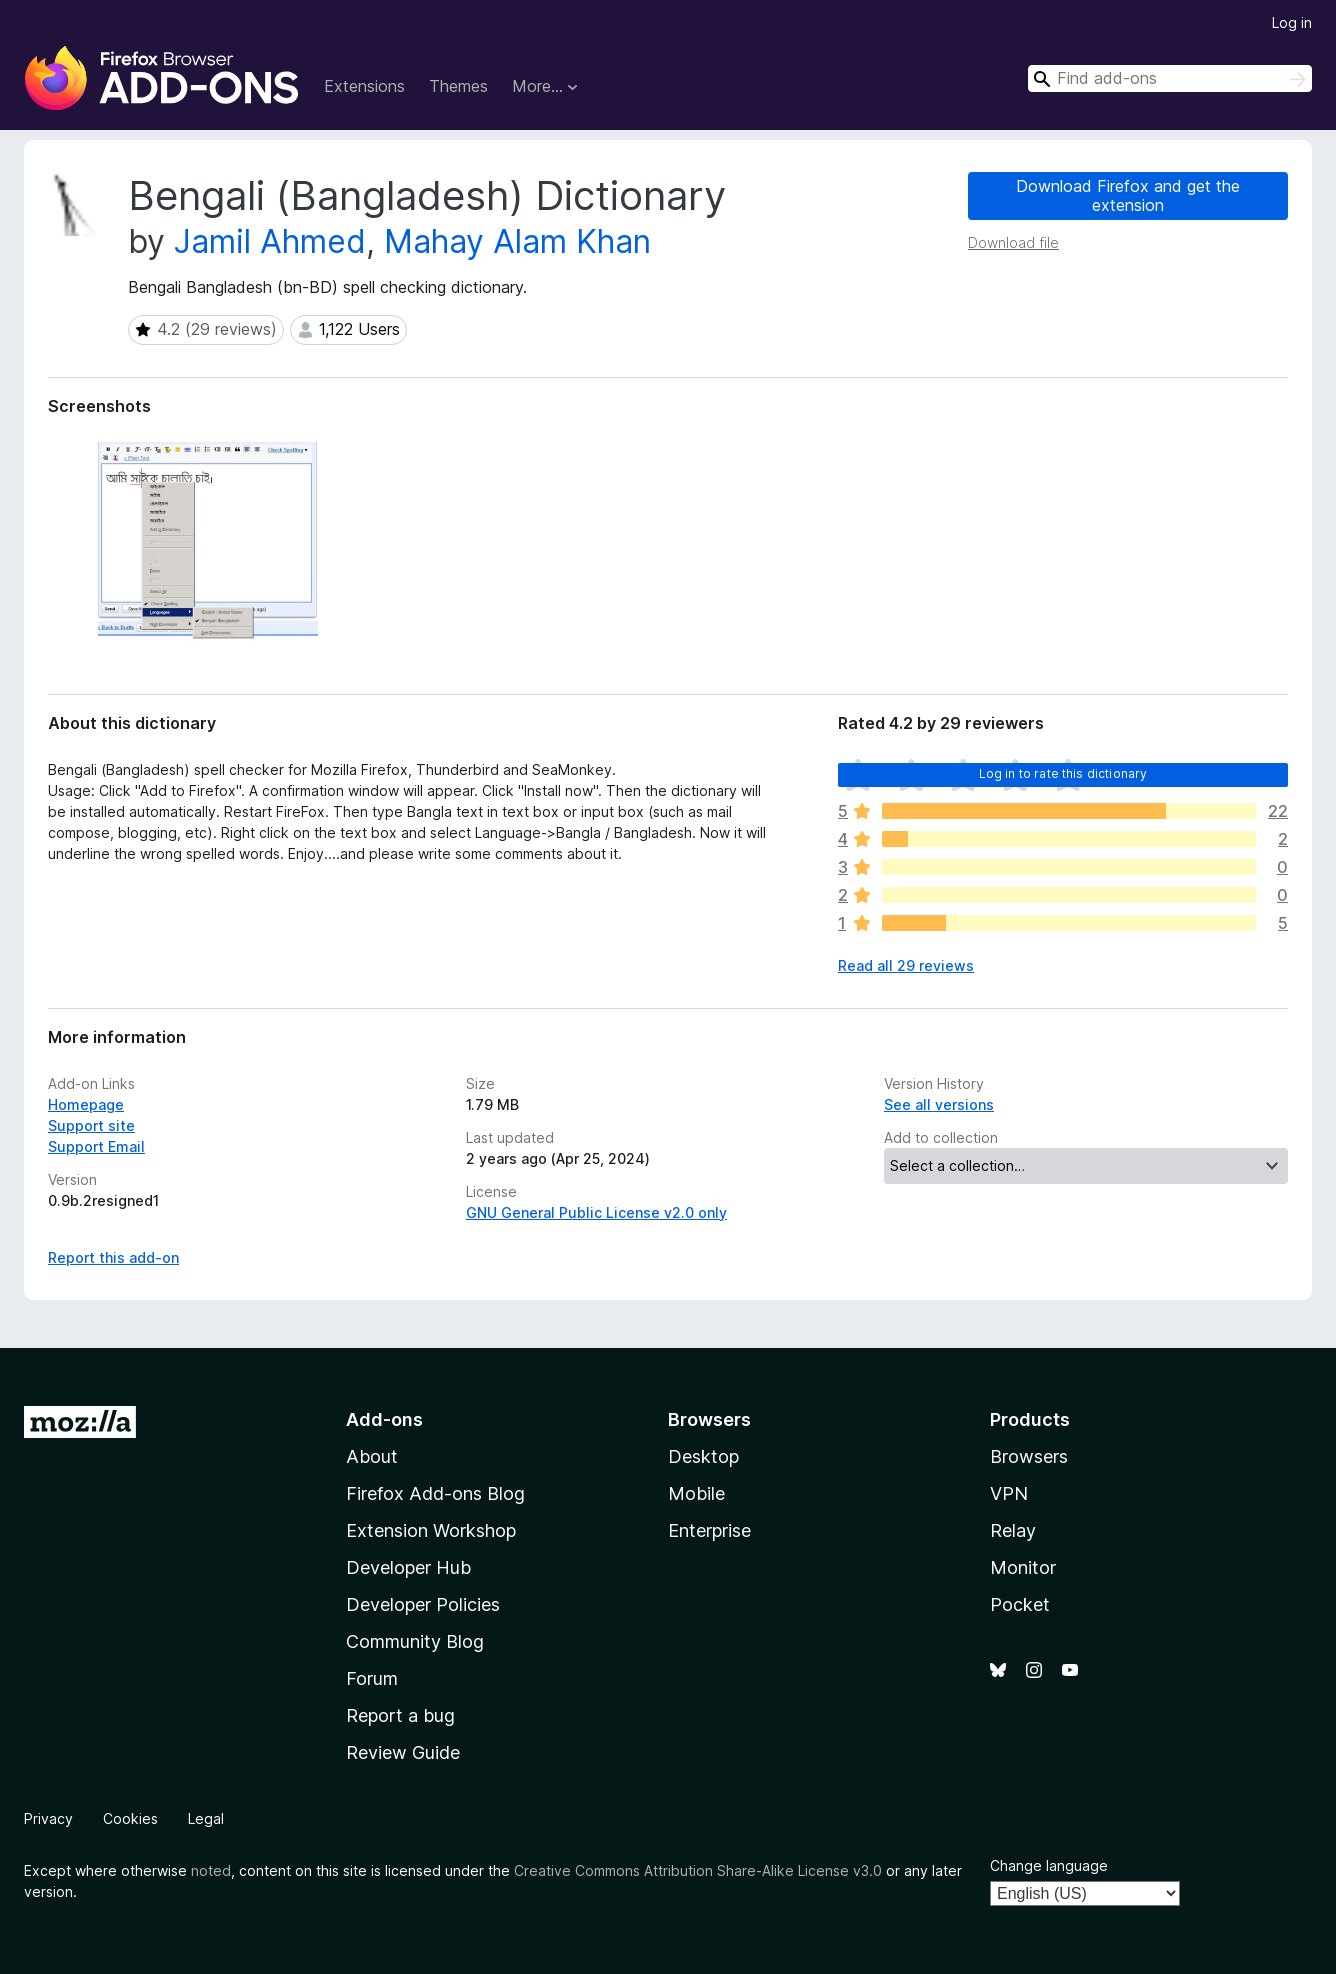 Image resolution: width=1336 pixels, height=1974 pixels. Describe the element at coordinates (48, 1818) in the screenshot. I see `Privacy` at that location.